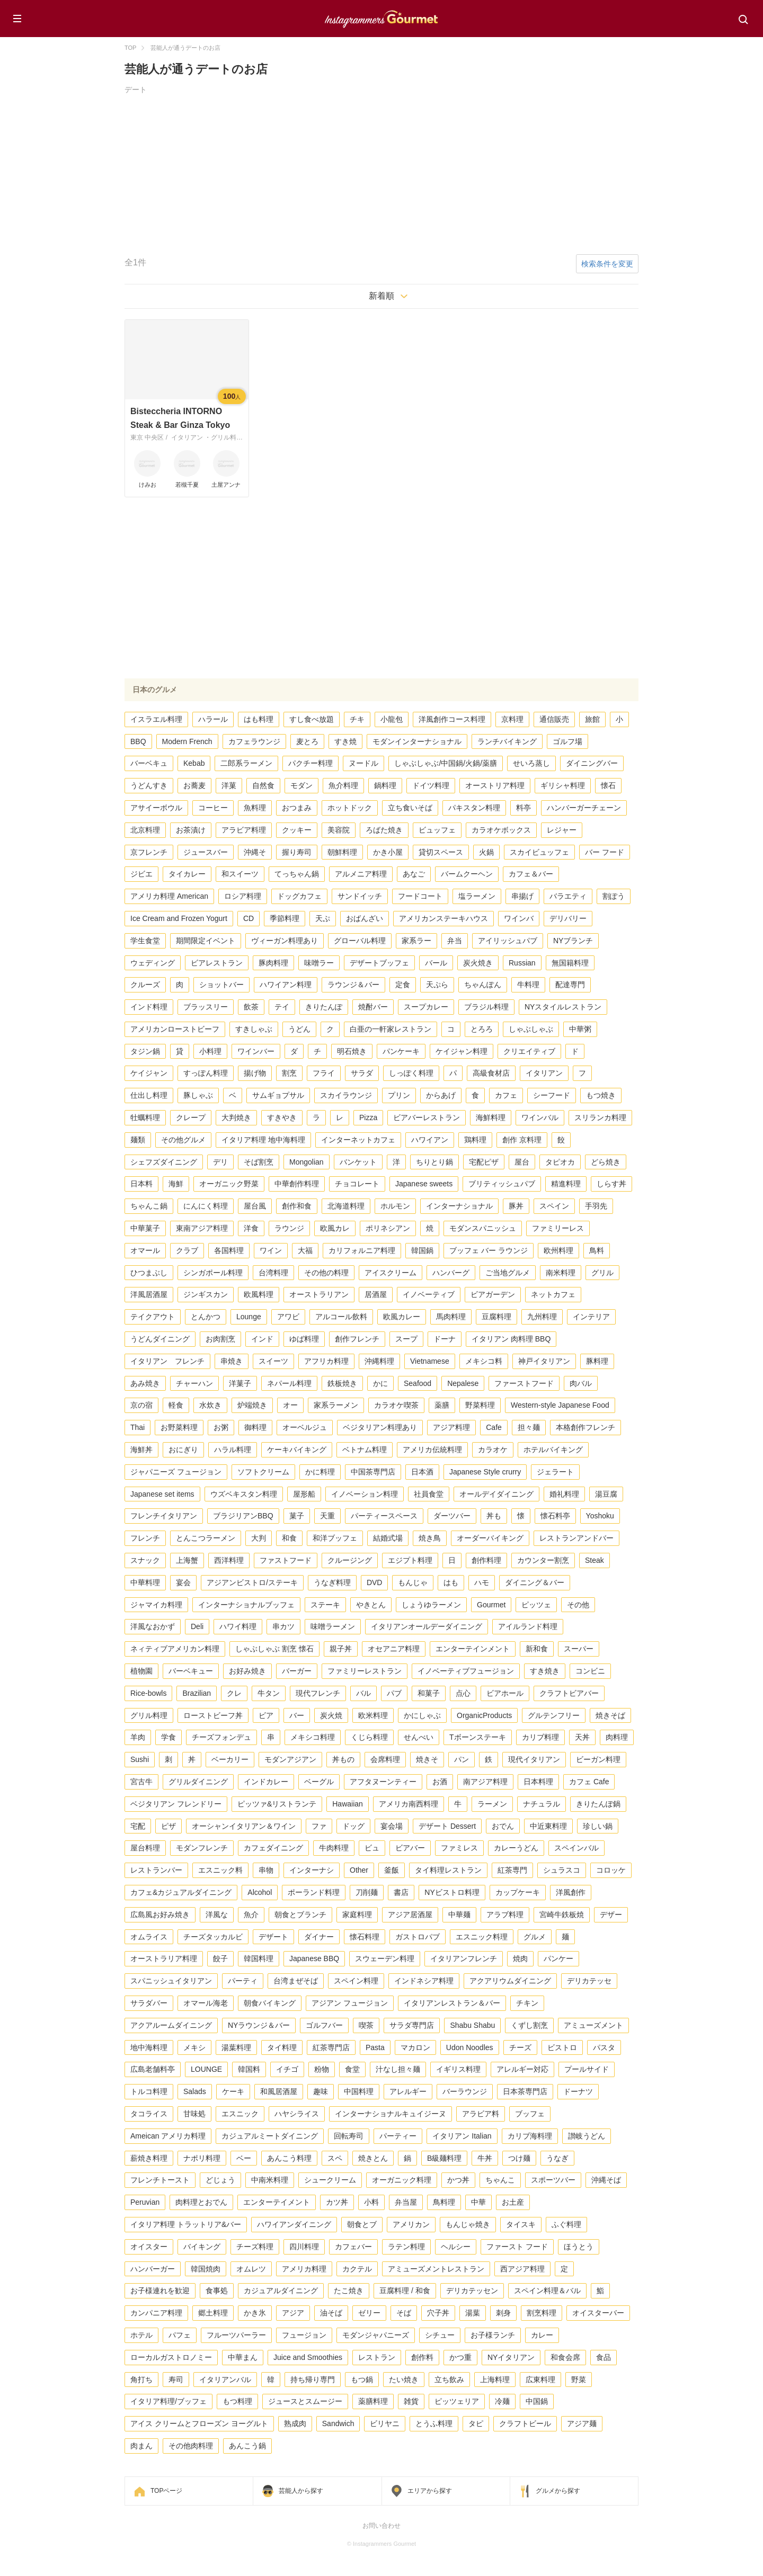 The width and height of the screenshot is (763, 2576). Describe the element at coordinates (451, 1427) in the screenshot. I see `アジア料理` at that location.